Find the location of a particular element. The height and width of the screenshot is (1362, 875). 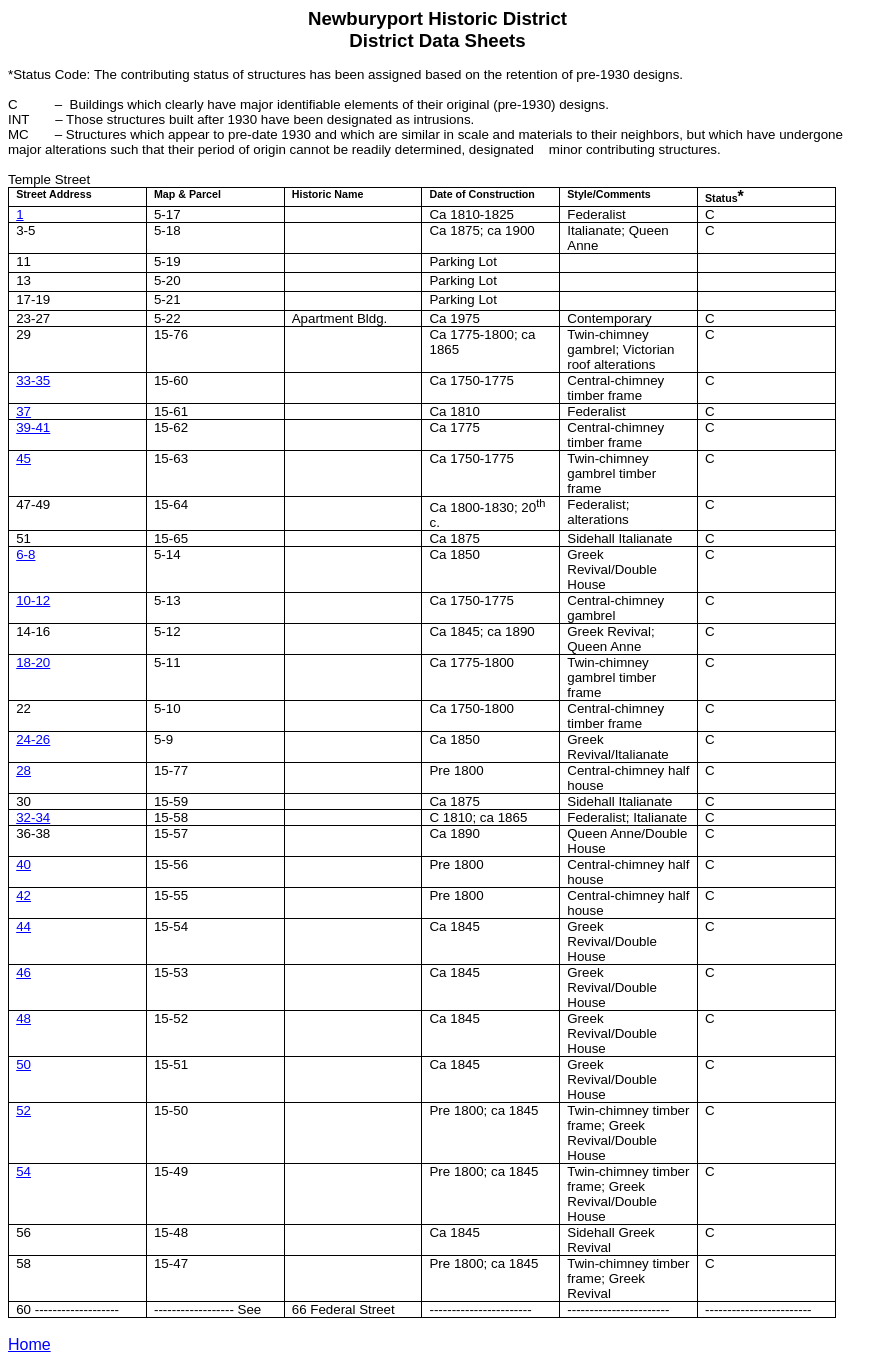

40 is located at coordinates (23, 864).